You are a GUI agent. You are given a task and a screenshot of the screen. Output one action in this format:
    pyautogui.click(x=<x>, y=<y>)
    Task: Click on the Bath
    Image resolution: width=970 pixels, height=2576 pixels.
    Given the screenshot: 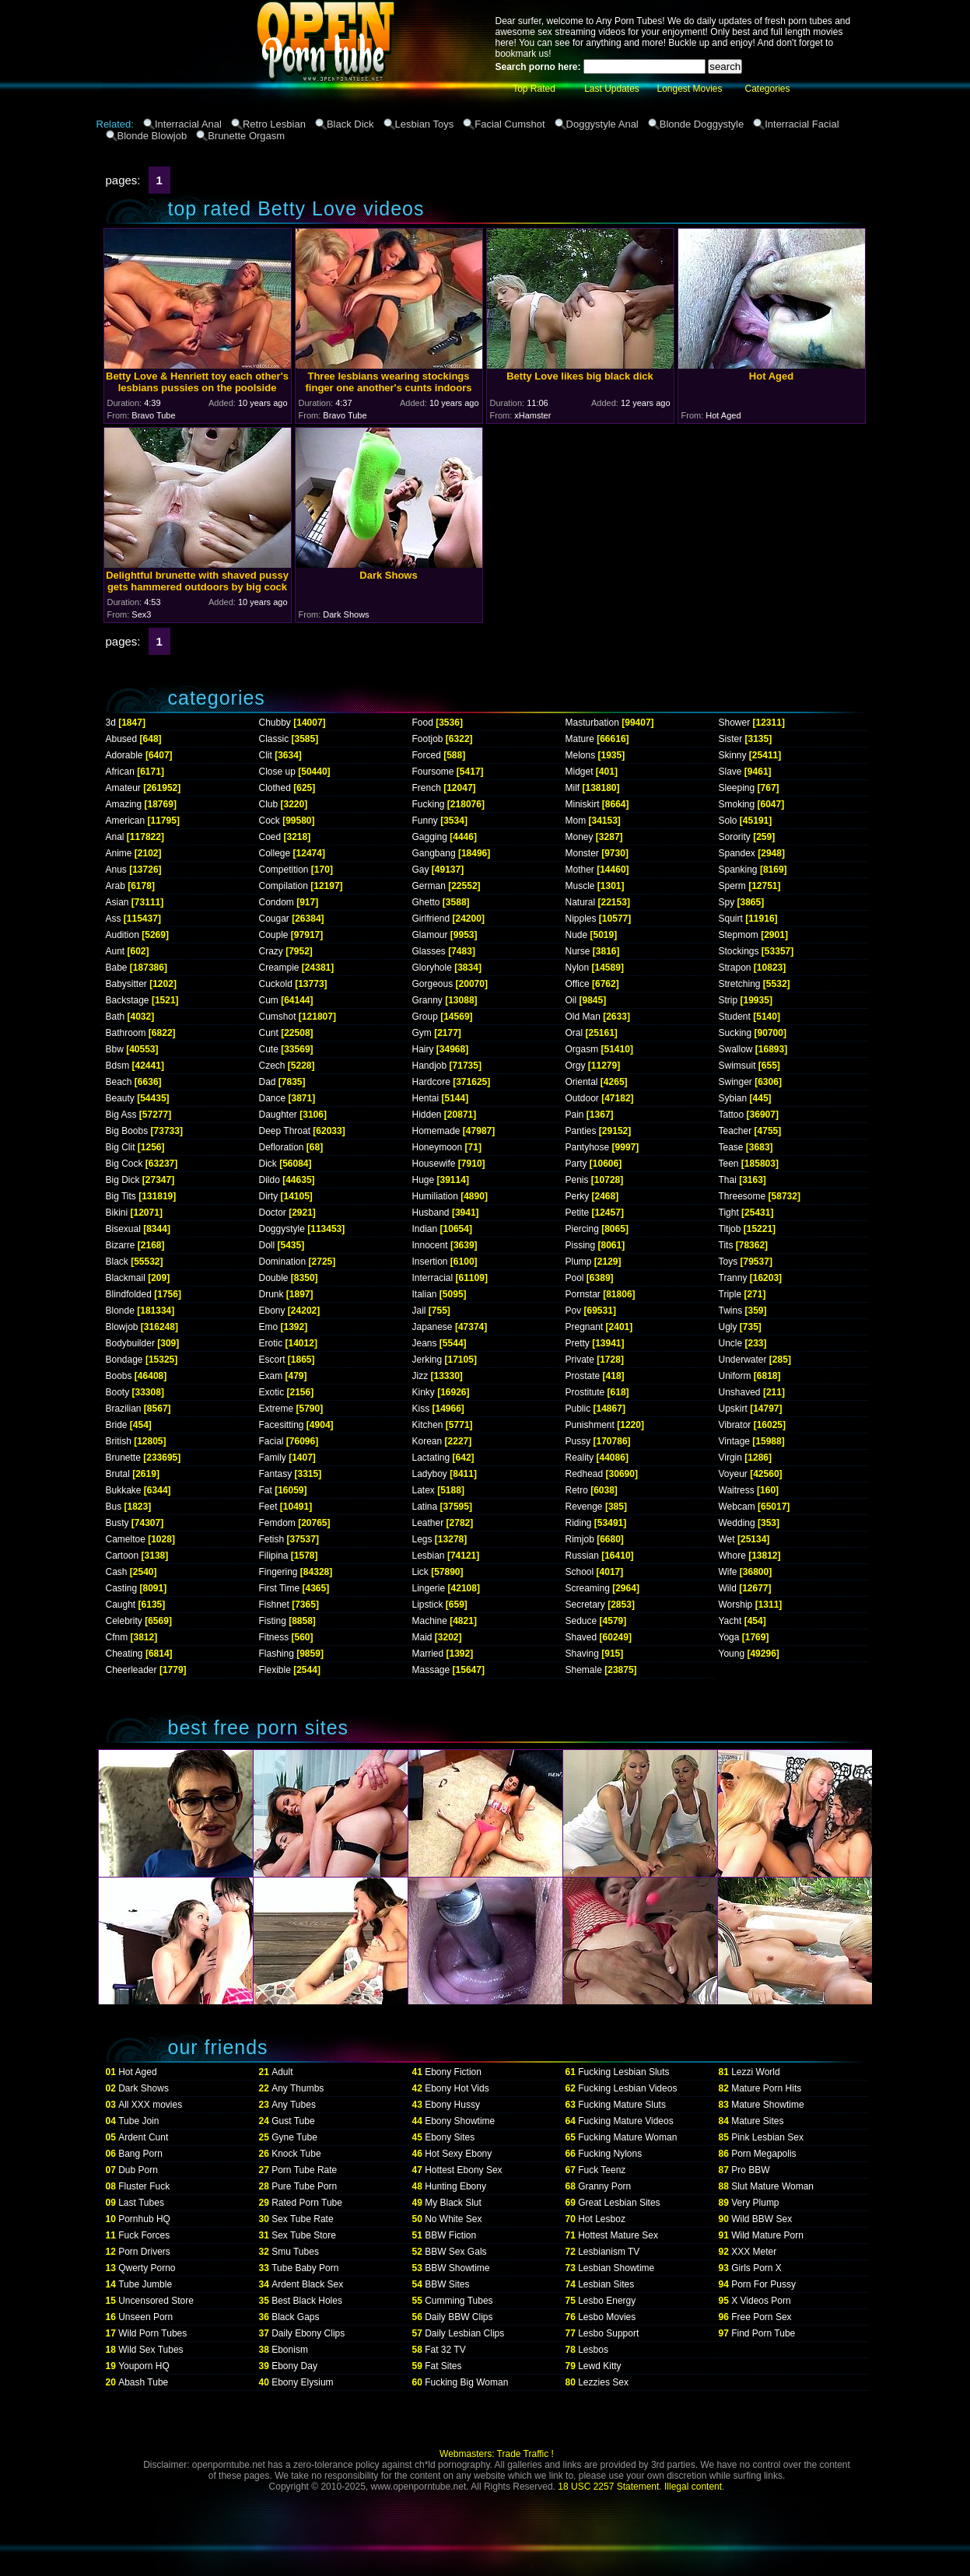 What is the action you would take?
    pyautogui.click(x=115, y=1016)
    